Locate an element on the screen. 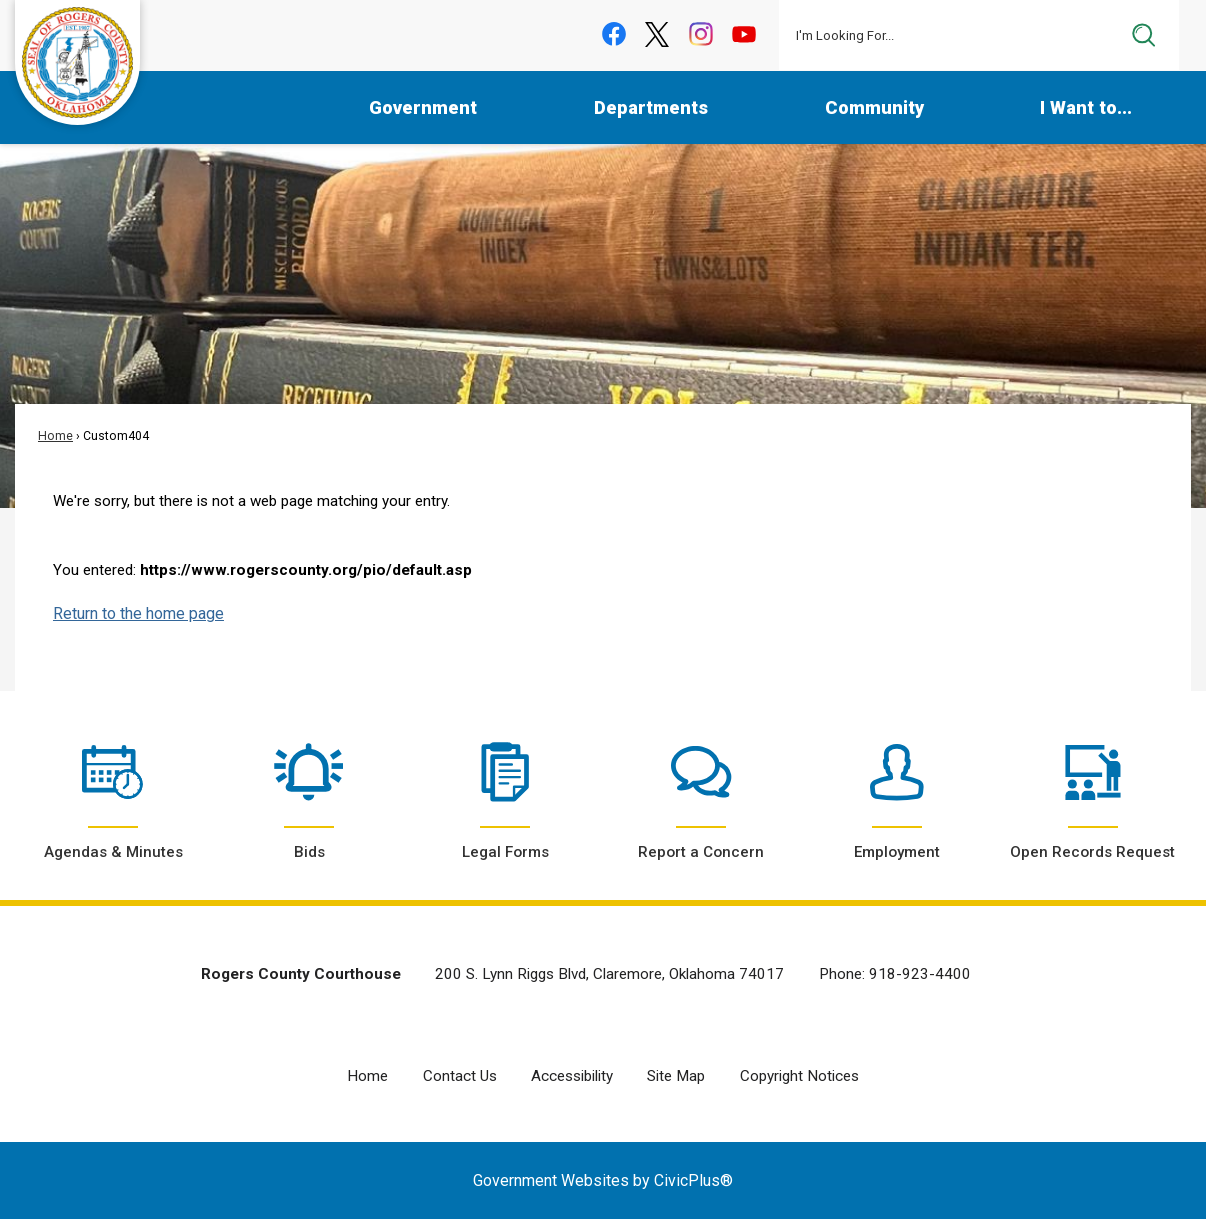  Copyright Notices is located at coordinates (799, 1076).